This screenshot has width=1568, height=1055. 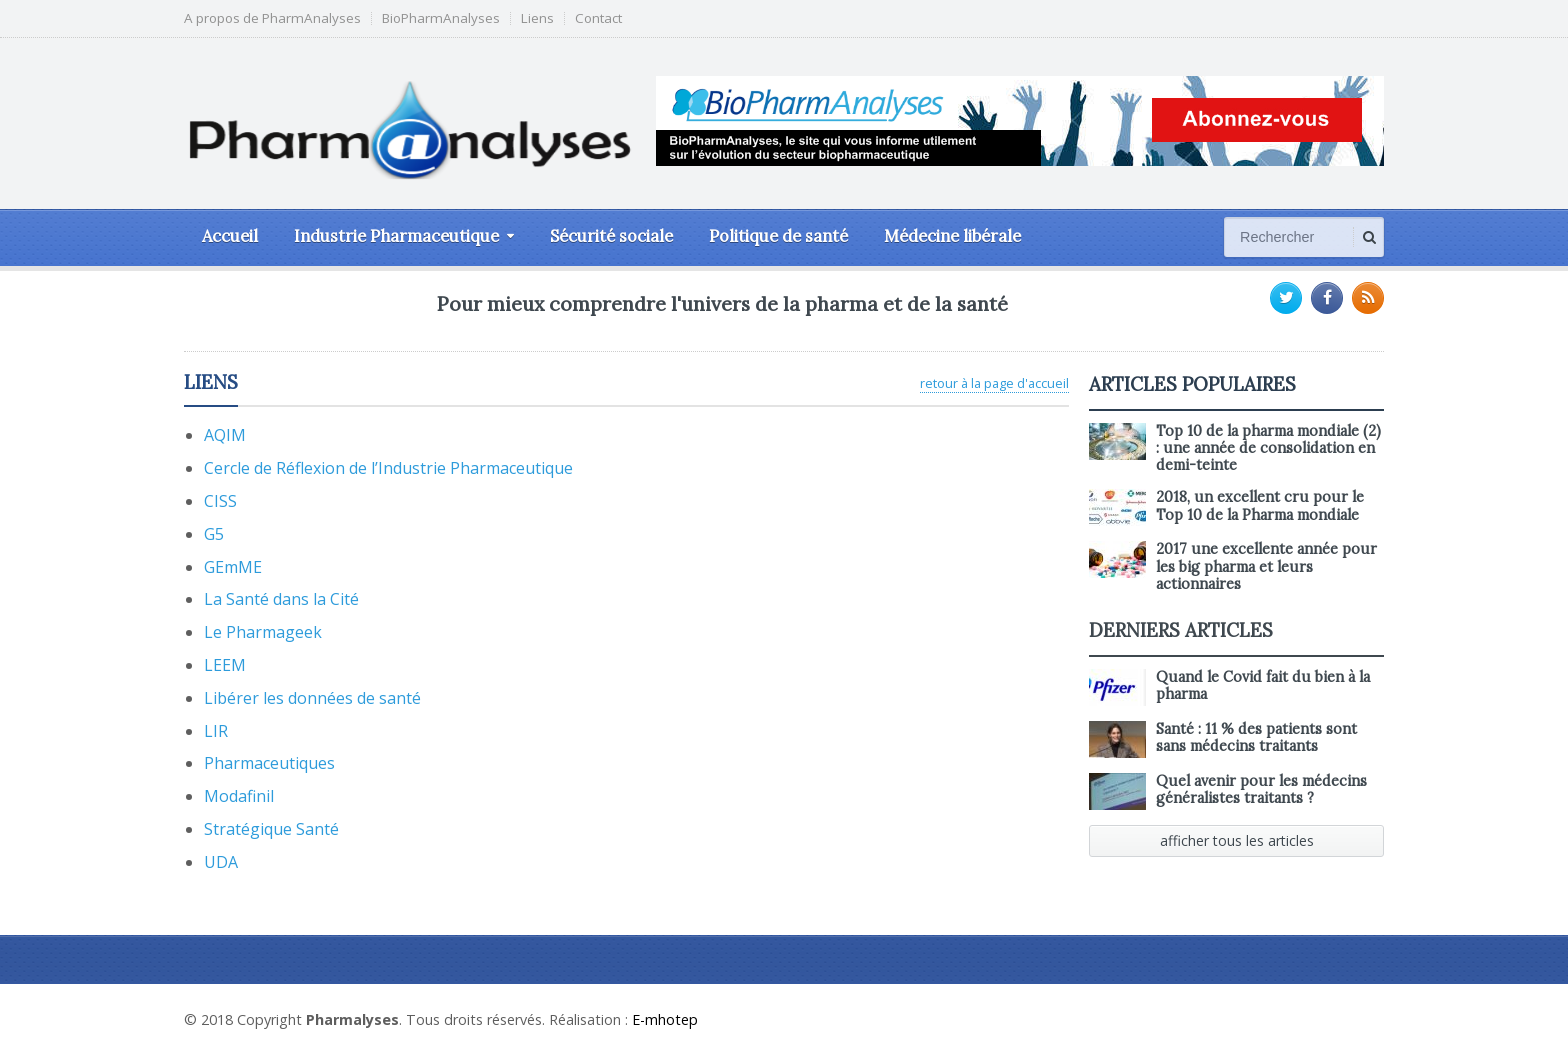 I want to click on Contact, so click(x=598, y=18).